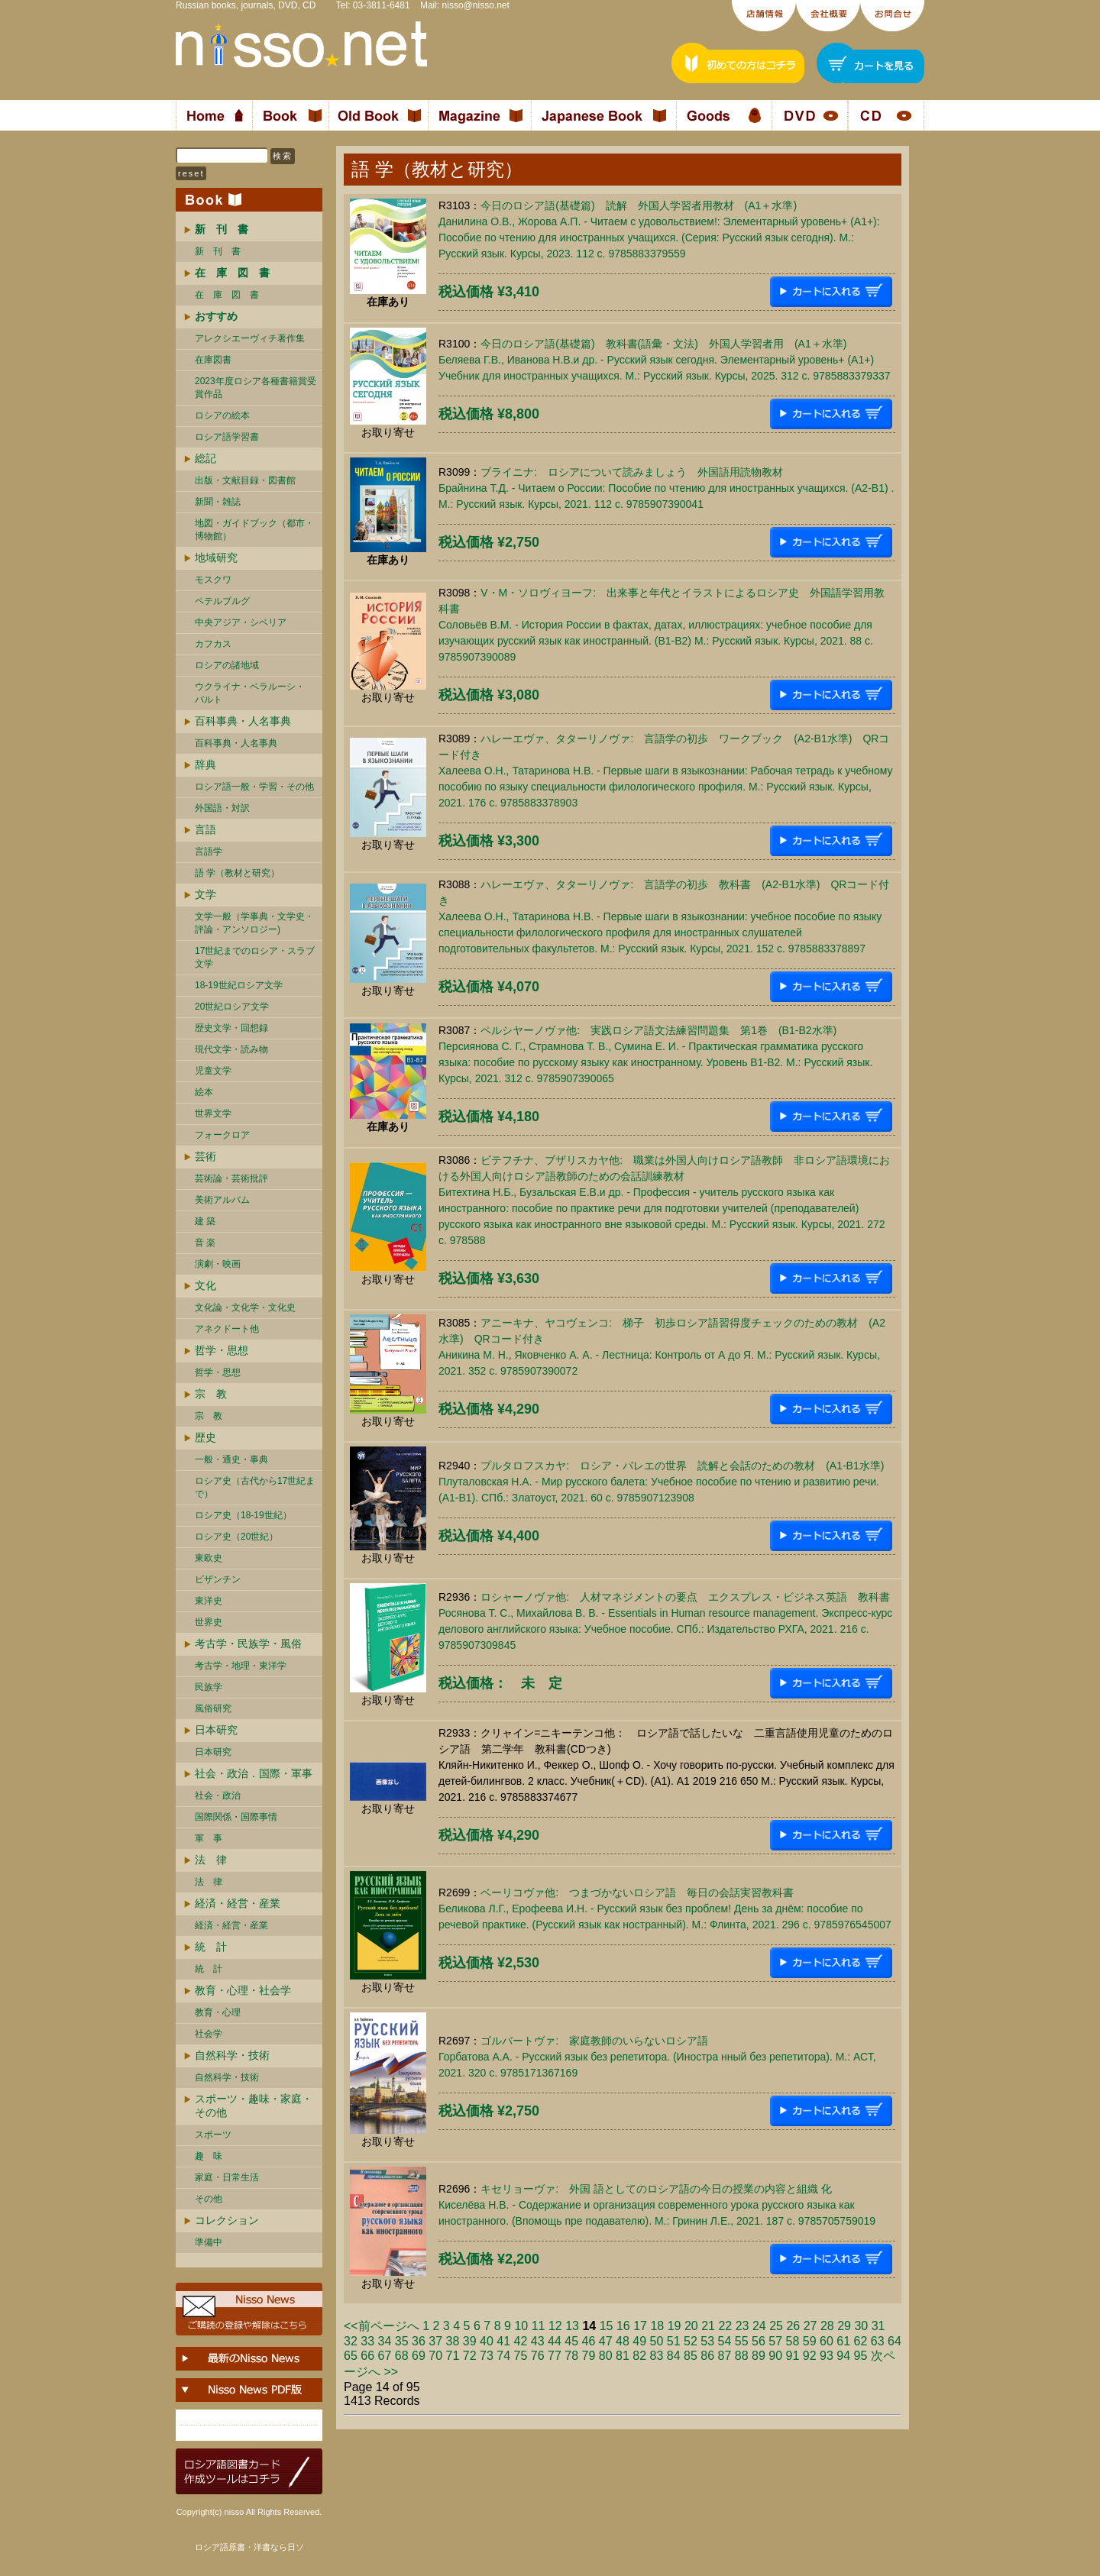 This screenshot has height=2576, width=1100. Describe the element at coordinates (381, 2325) in the screenshot. I see `<<前ページへ` at that location.